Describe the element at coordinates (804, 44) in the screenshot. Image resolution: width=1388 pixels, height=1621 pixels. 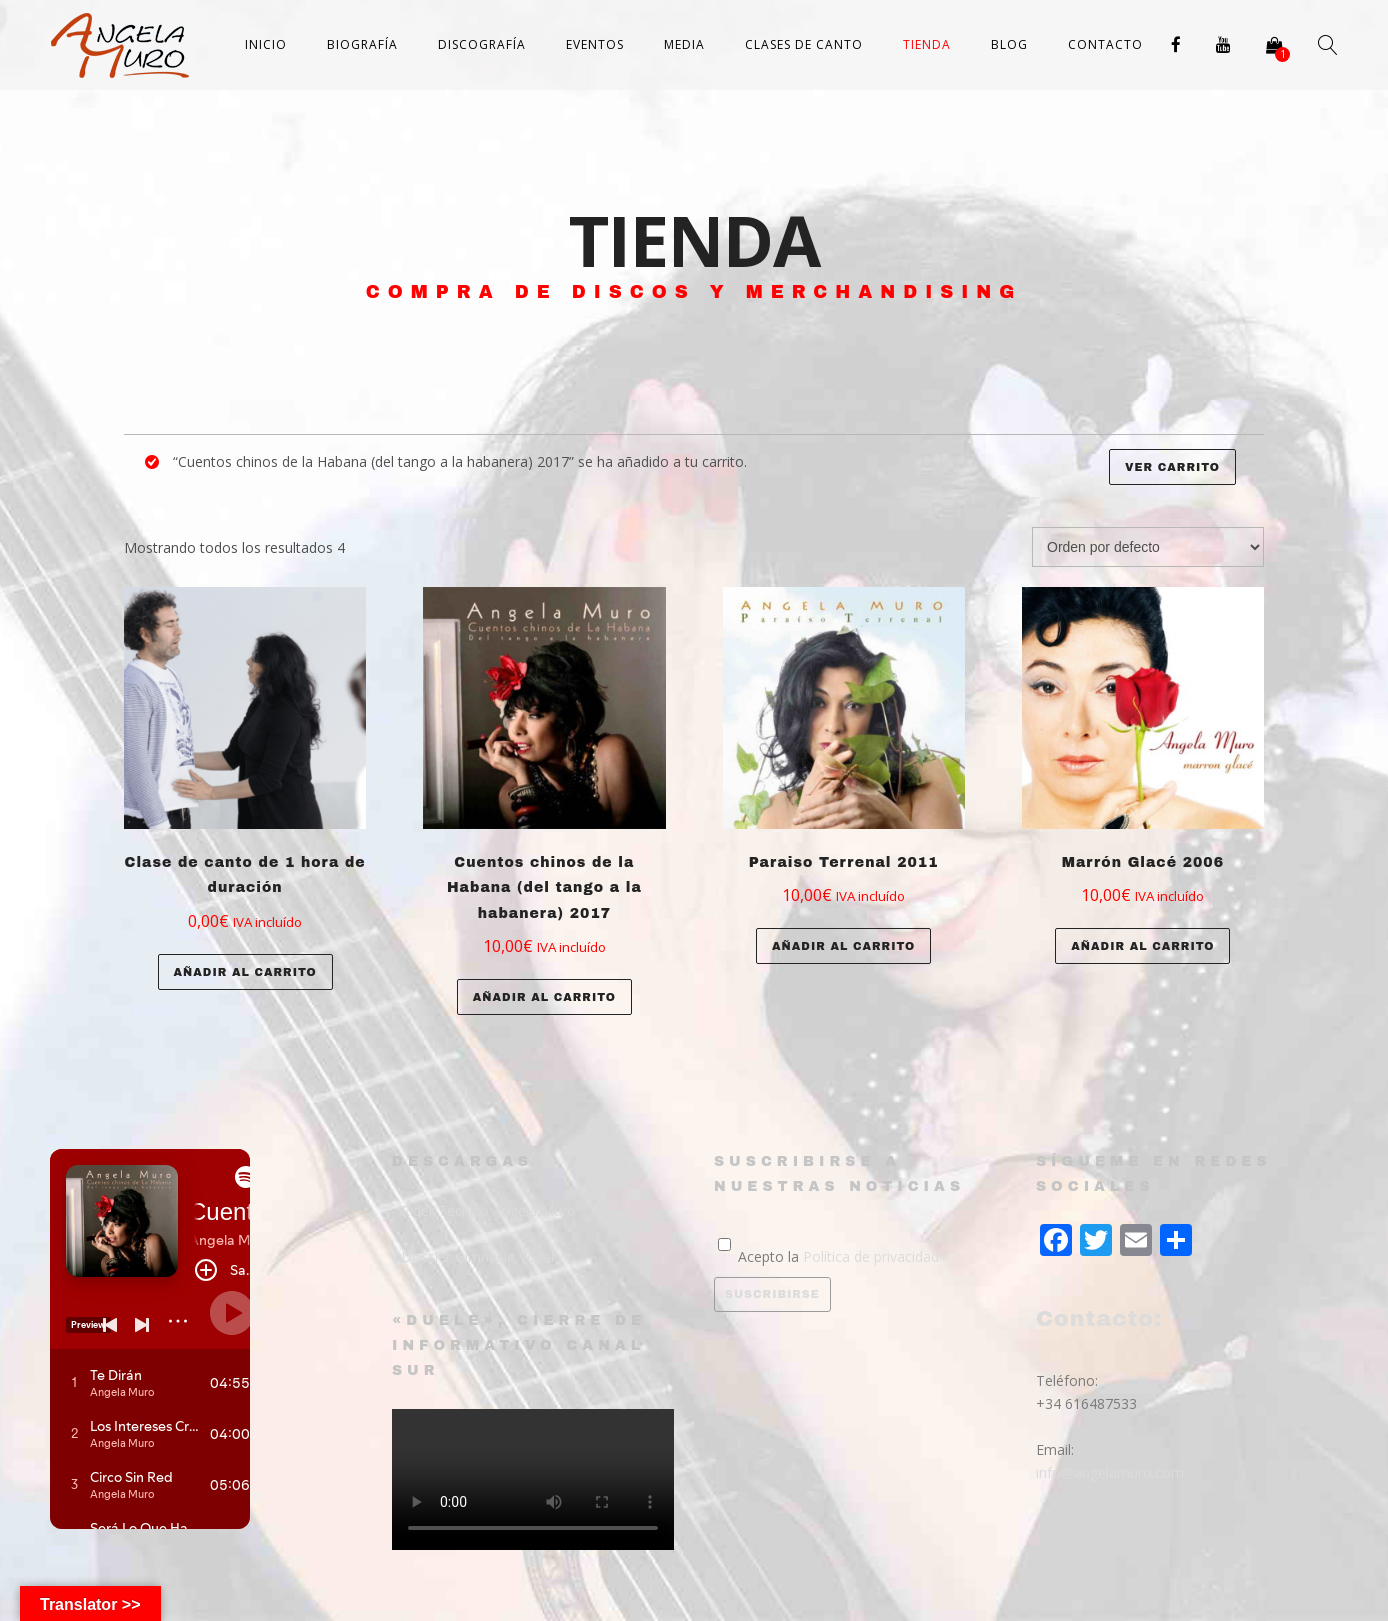
I see `Clases de canto` at that location.